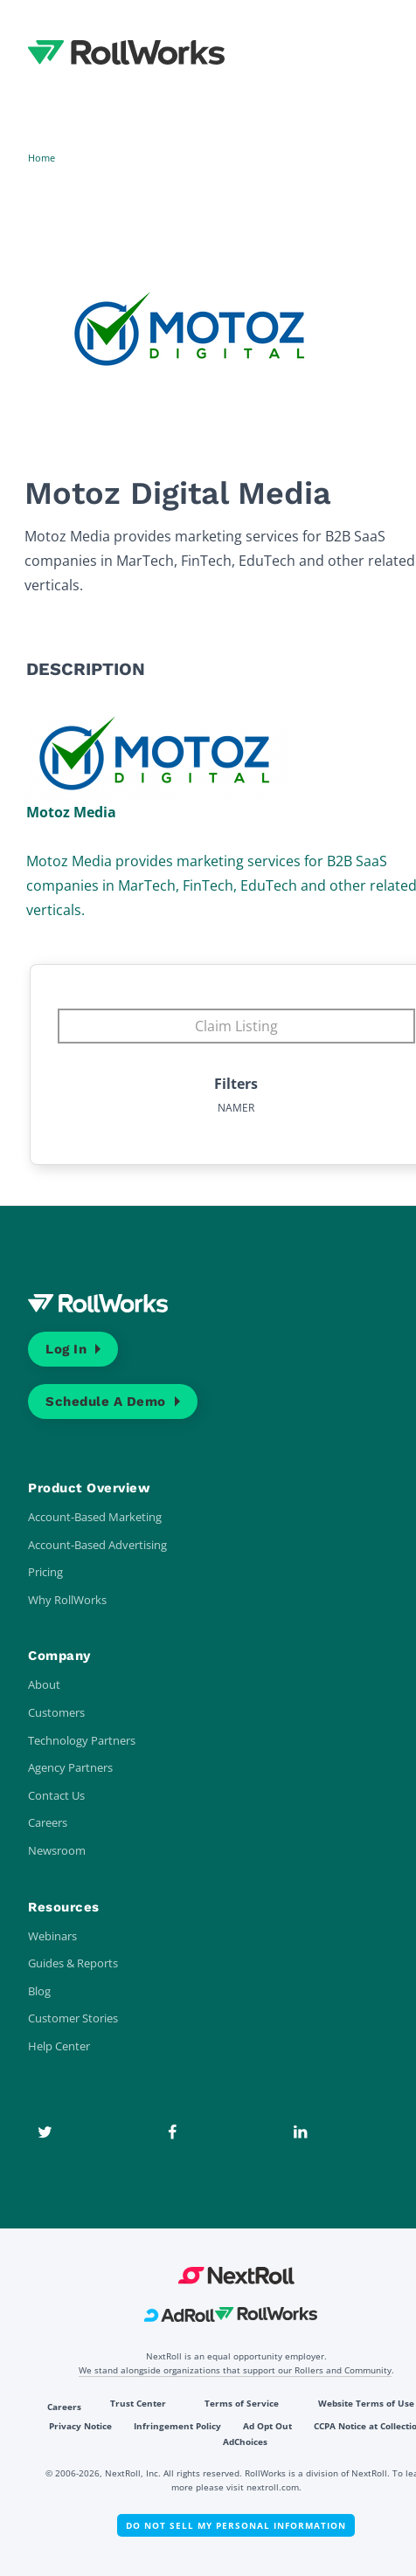  Describe the element at coordinates (73, 1963) in the screenshot. I see `Guides & Reports` at that location.